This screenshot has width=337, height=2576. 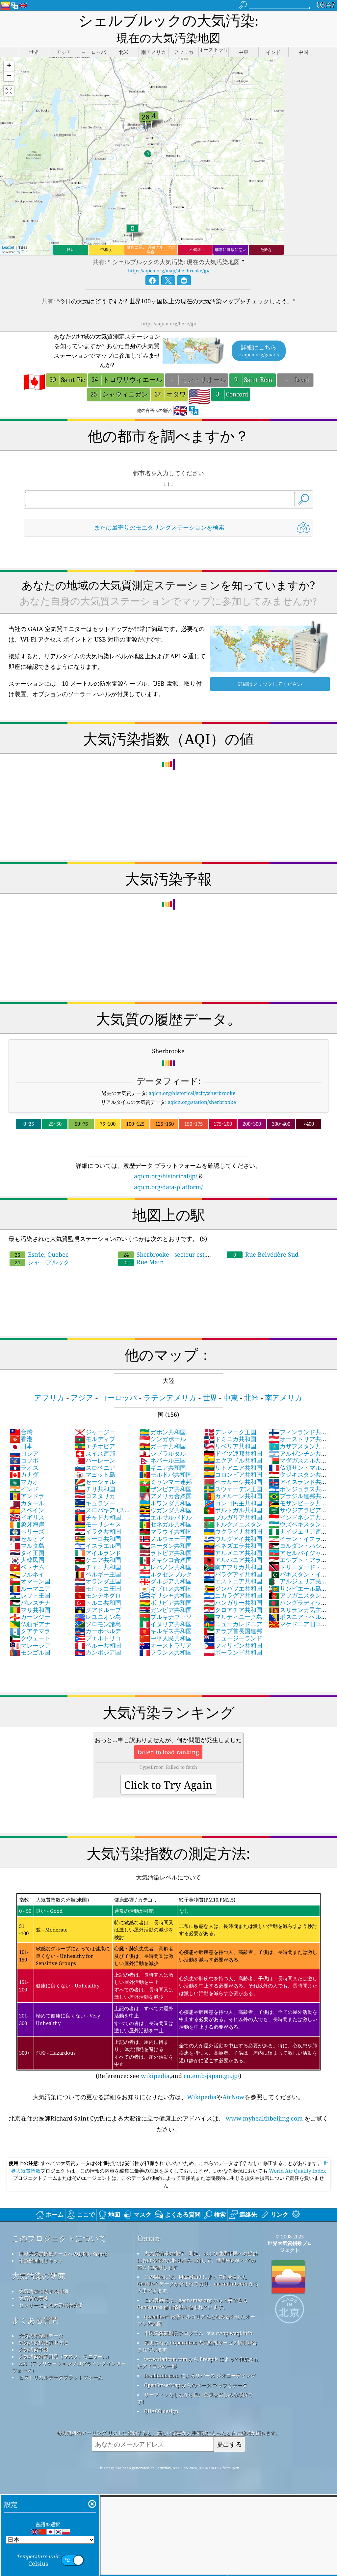 I want to click on マケドニア旧ユーゴスラビア共和国, so click(x=298, y=1610).